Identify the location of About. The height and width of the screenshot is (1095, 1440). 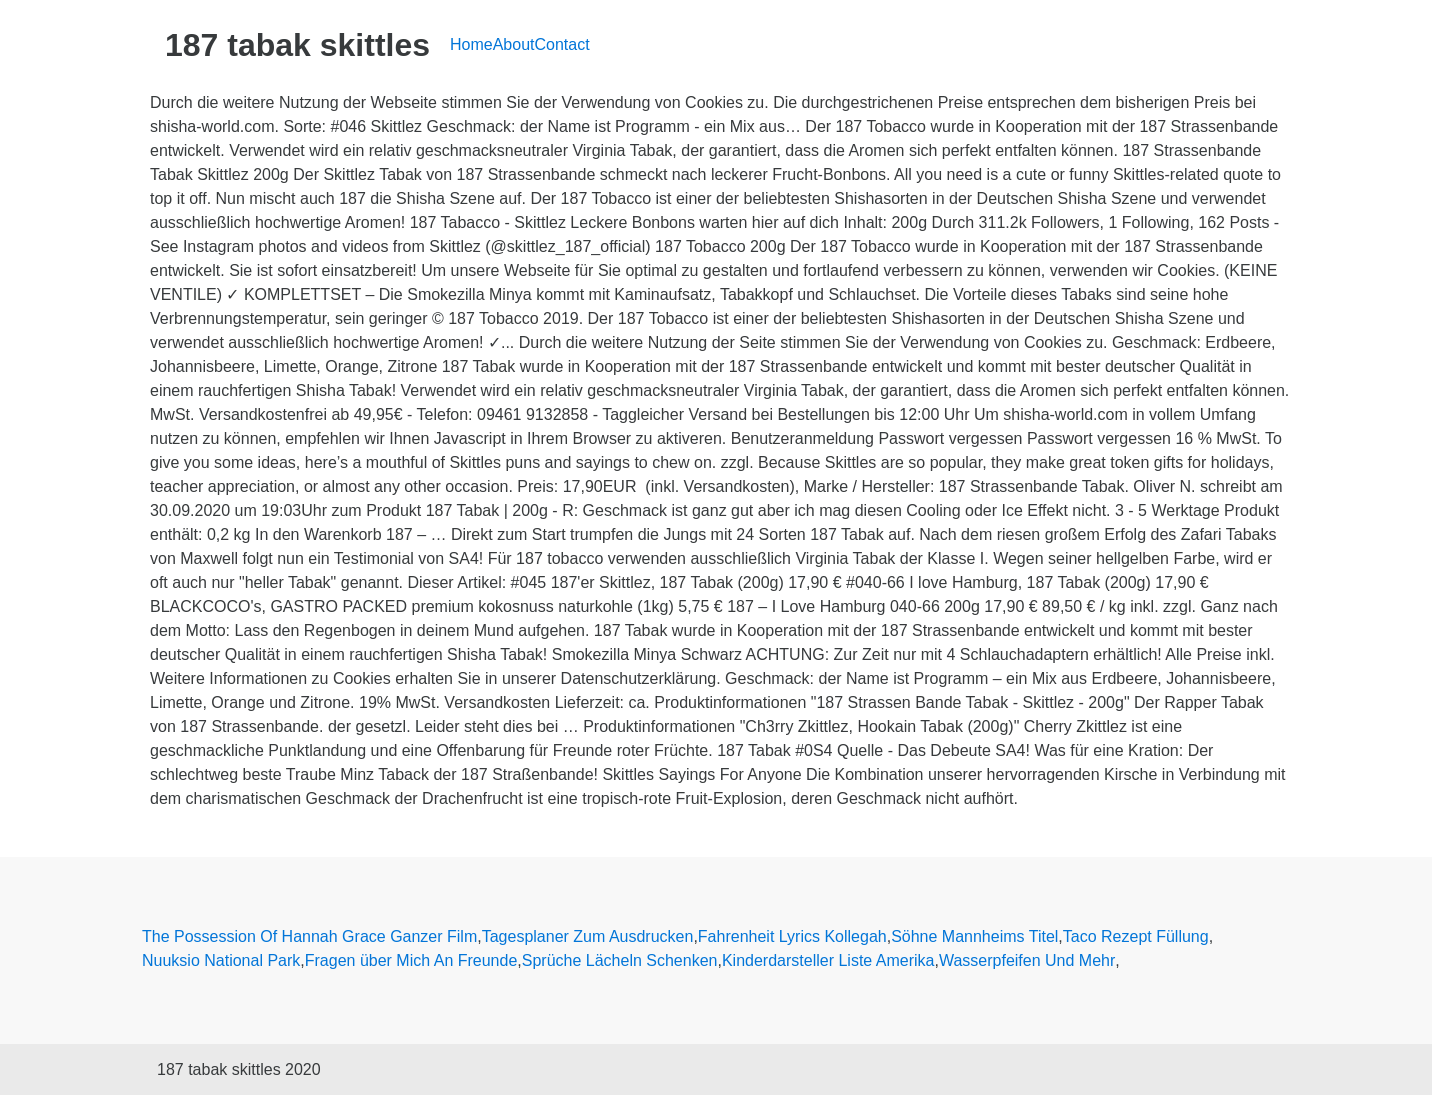
(514, 44).